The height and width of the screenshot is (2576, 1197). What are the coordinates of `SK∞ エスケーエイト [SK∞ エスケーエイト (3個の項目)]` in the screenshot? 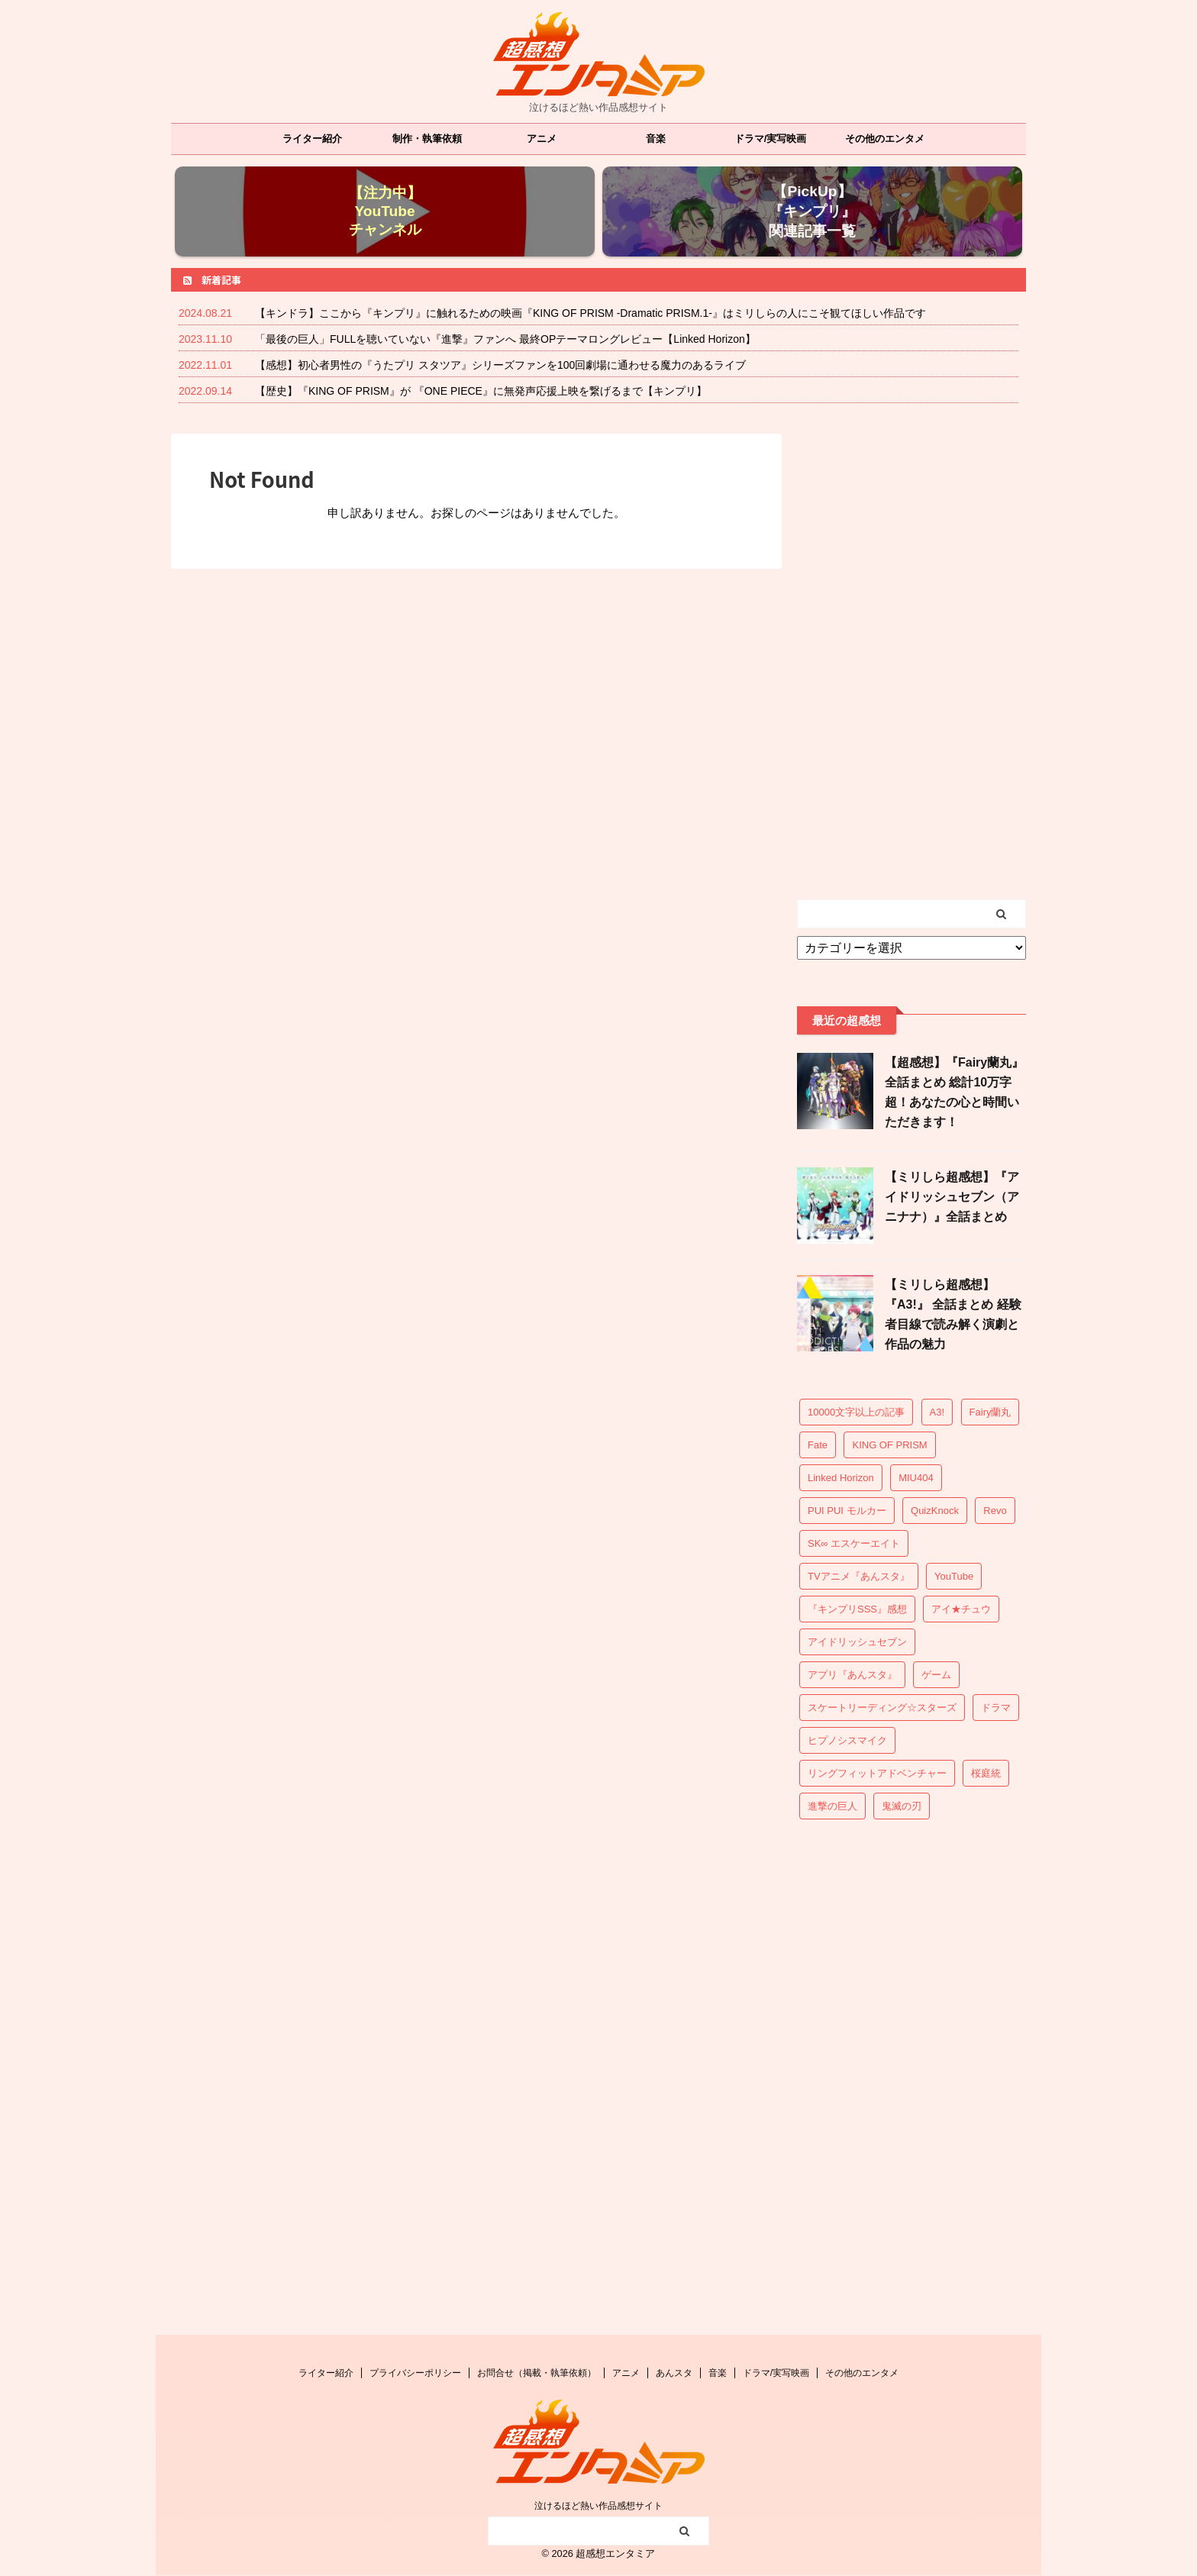 It's located at (854, 1543).